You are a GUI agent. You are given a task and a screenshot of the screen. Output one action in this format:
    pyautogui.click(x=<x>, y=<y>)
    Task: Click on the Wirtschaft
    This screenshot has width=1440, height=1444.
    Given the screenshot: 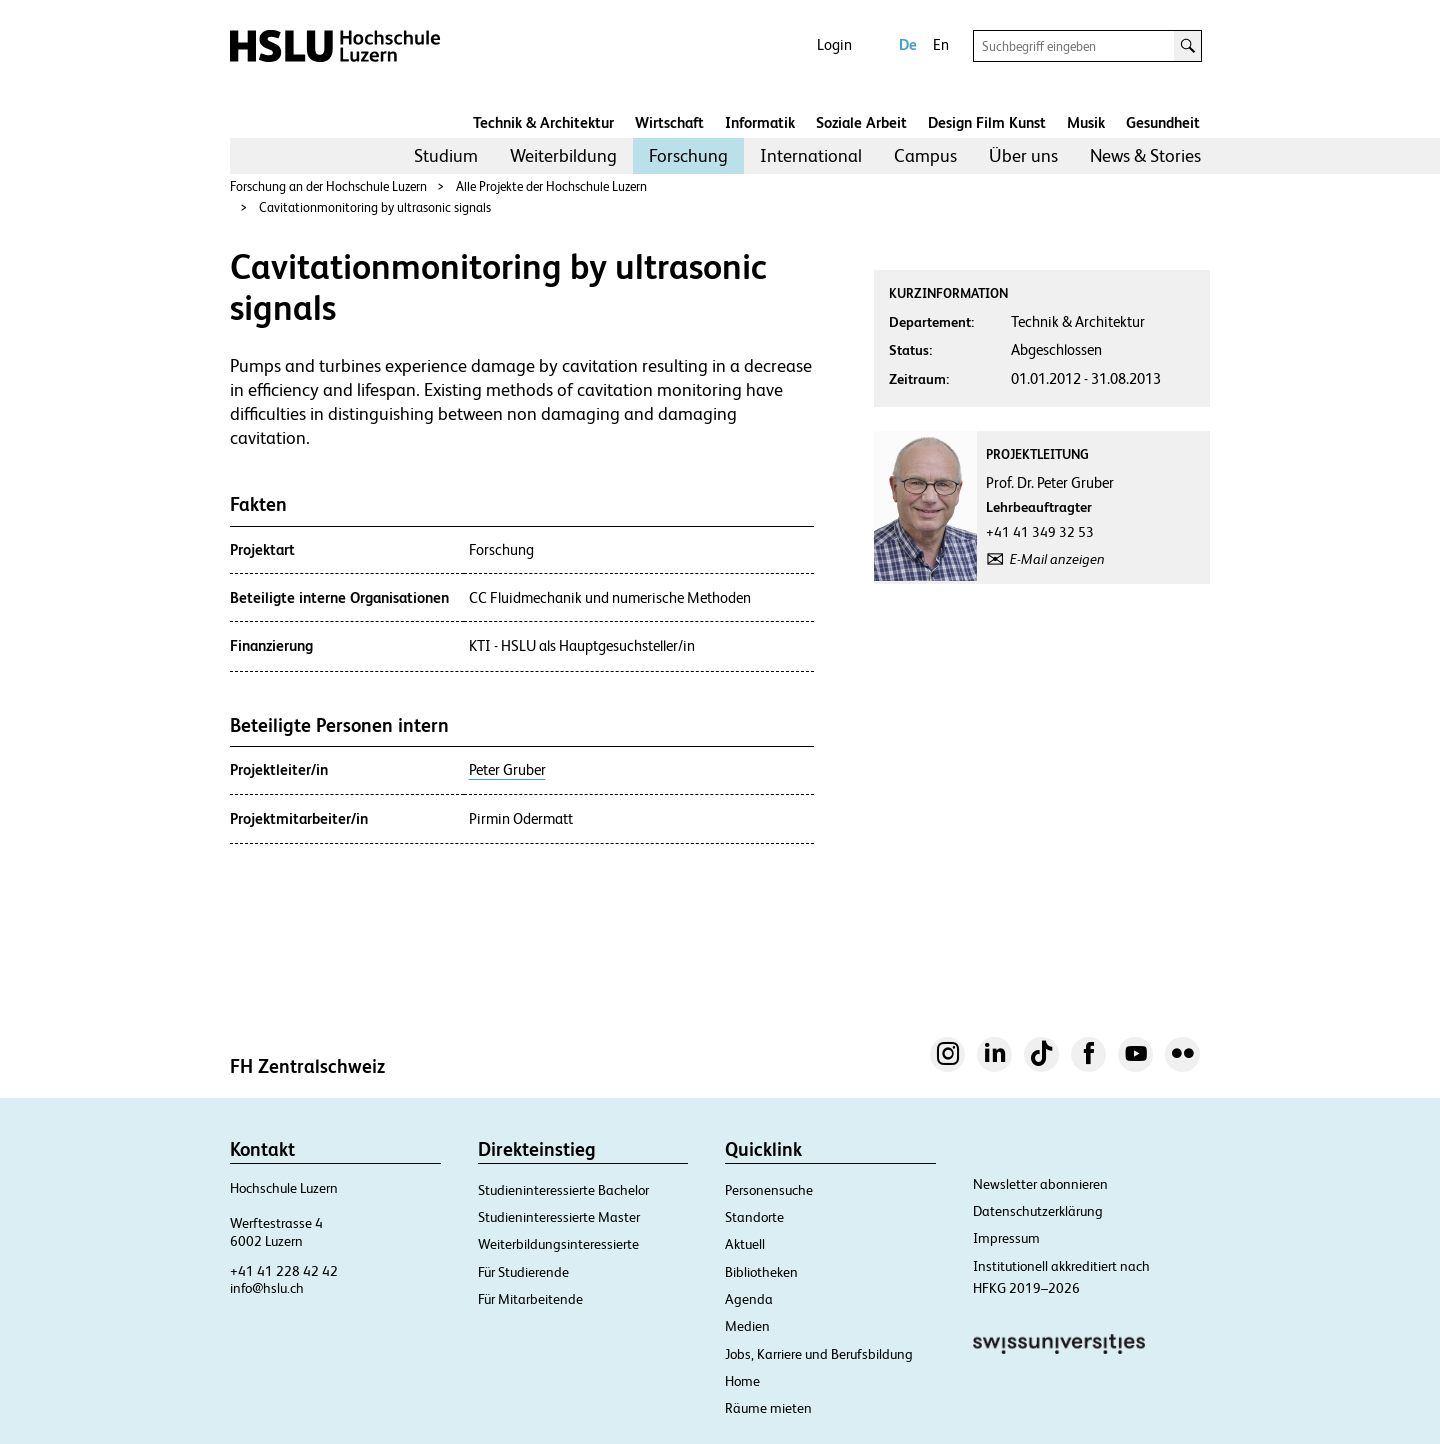 What is the action you would take?
    pyautogui.click(x=669, y=122)
    